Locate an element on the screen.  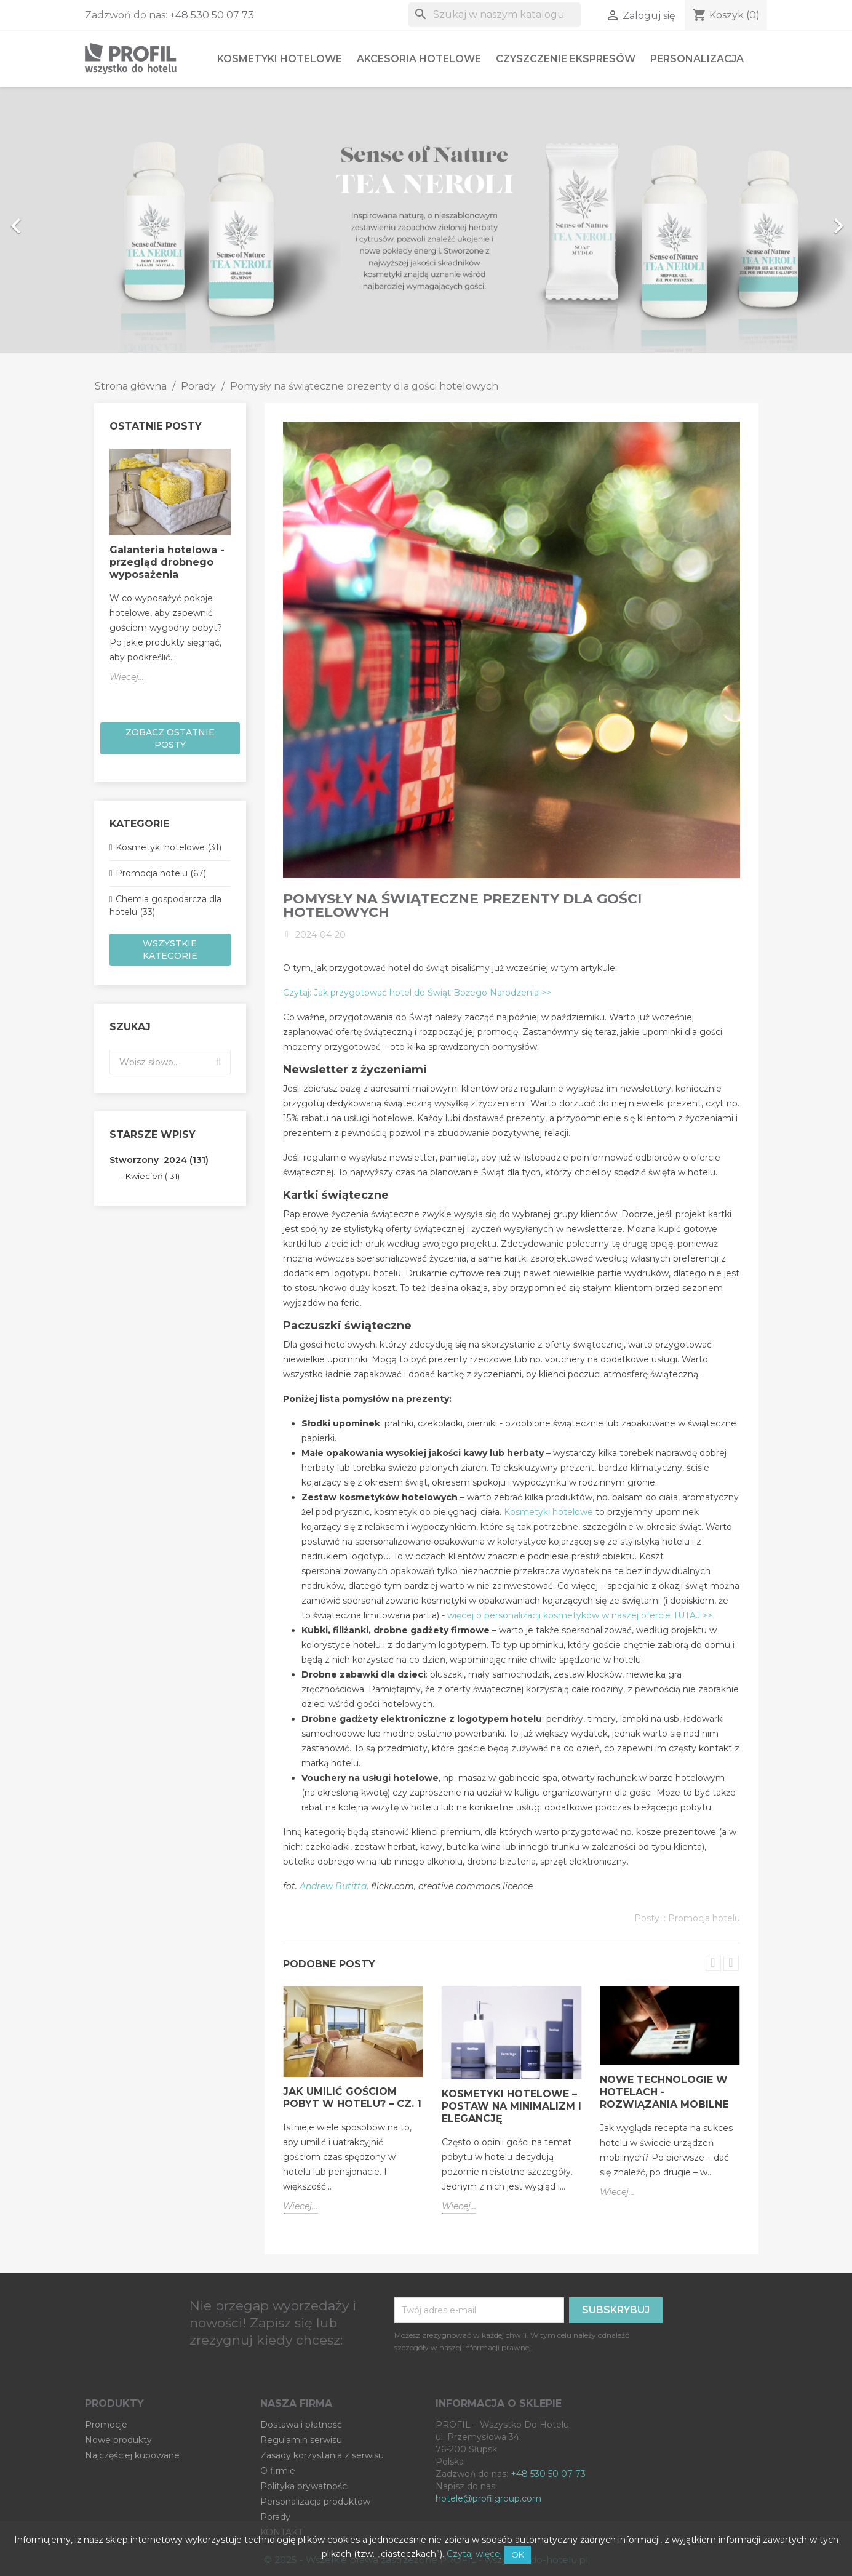
Wiecej... is located at coordinates (126, 676).